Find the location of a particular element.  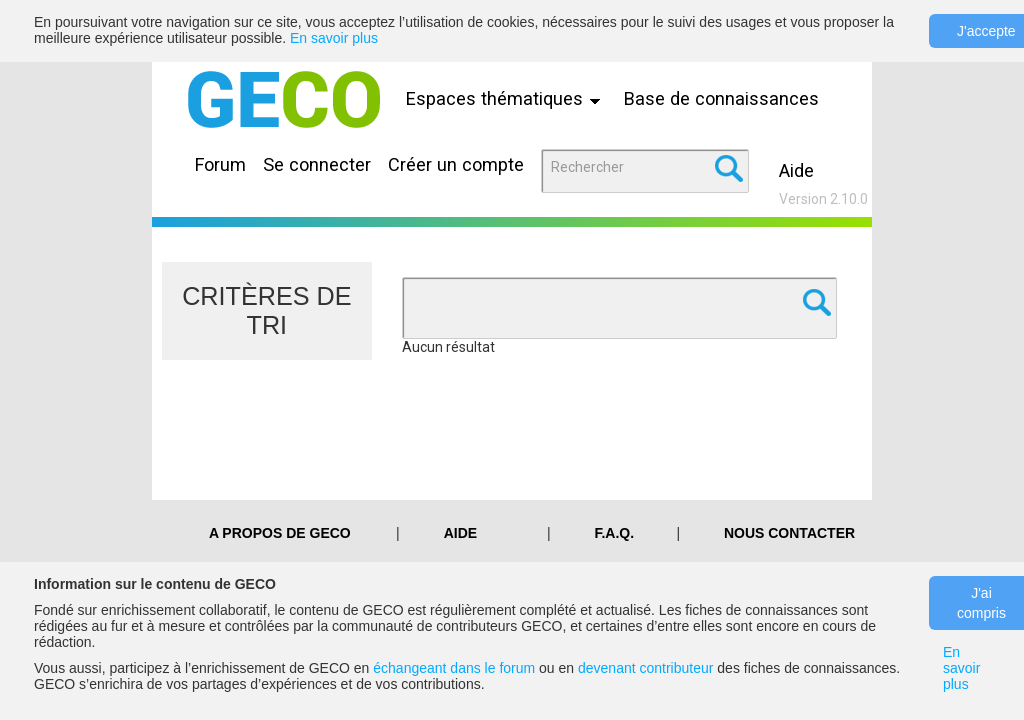

Créer un compte is located at coordinates (456, 164).